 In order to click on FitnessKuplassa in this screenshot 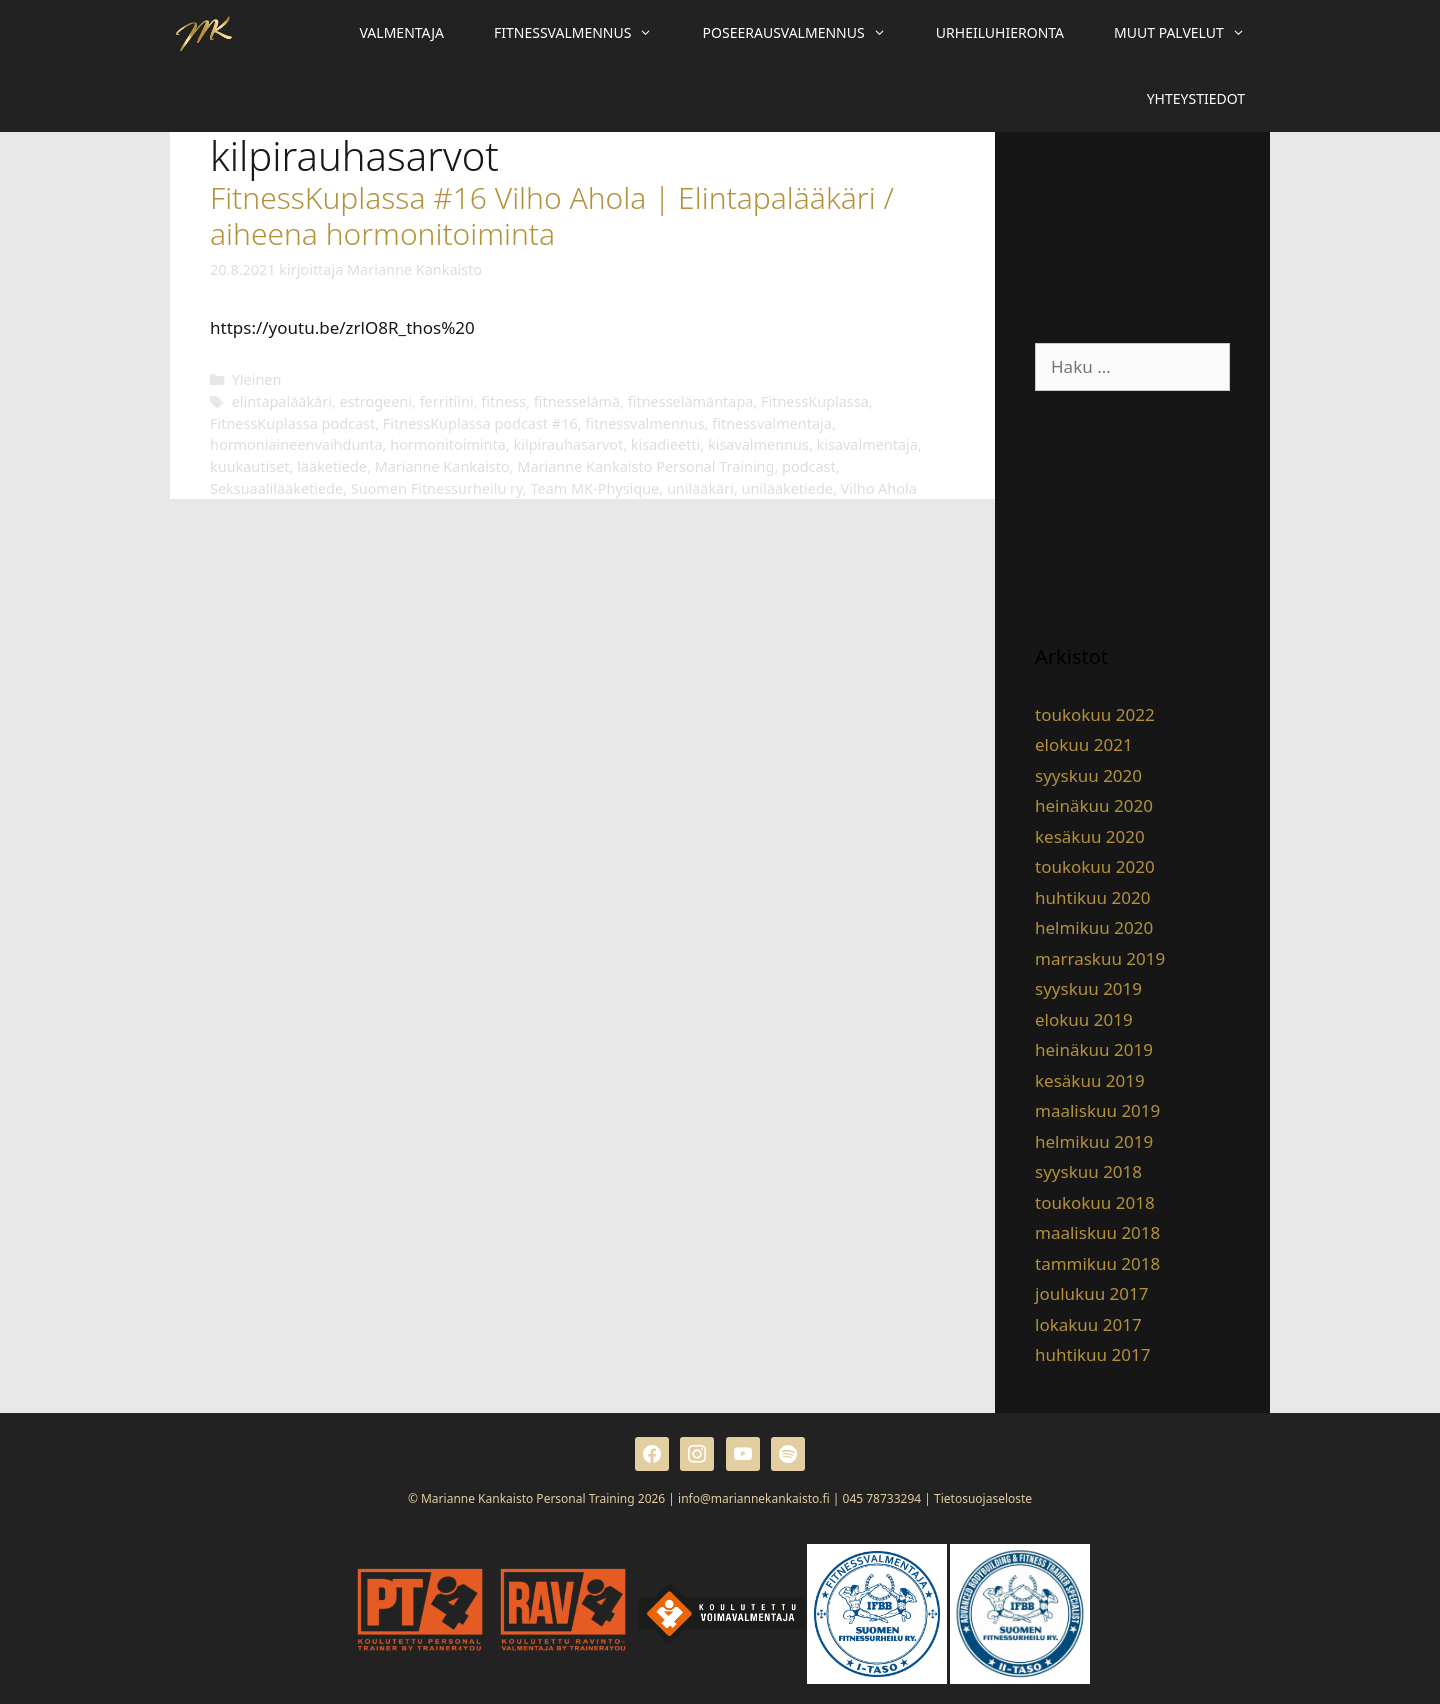, I will do `click(815, 401)`.